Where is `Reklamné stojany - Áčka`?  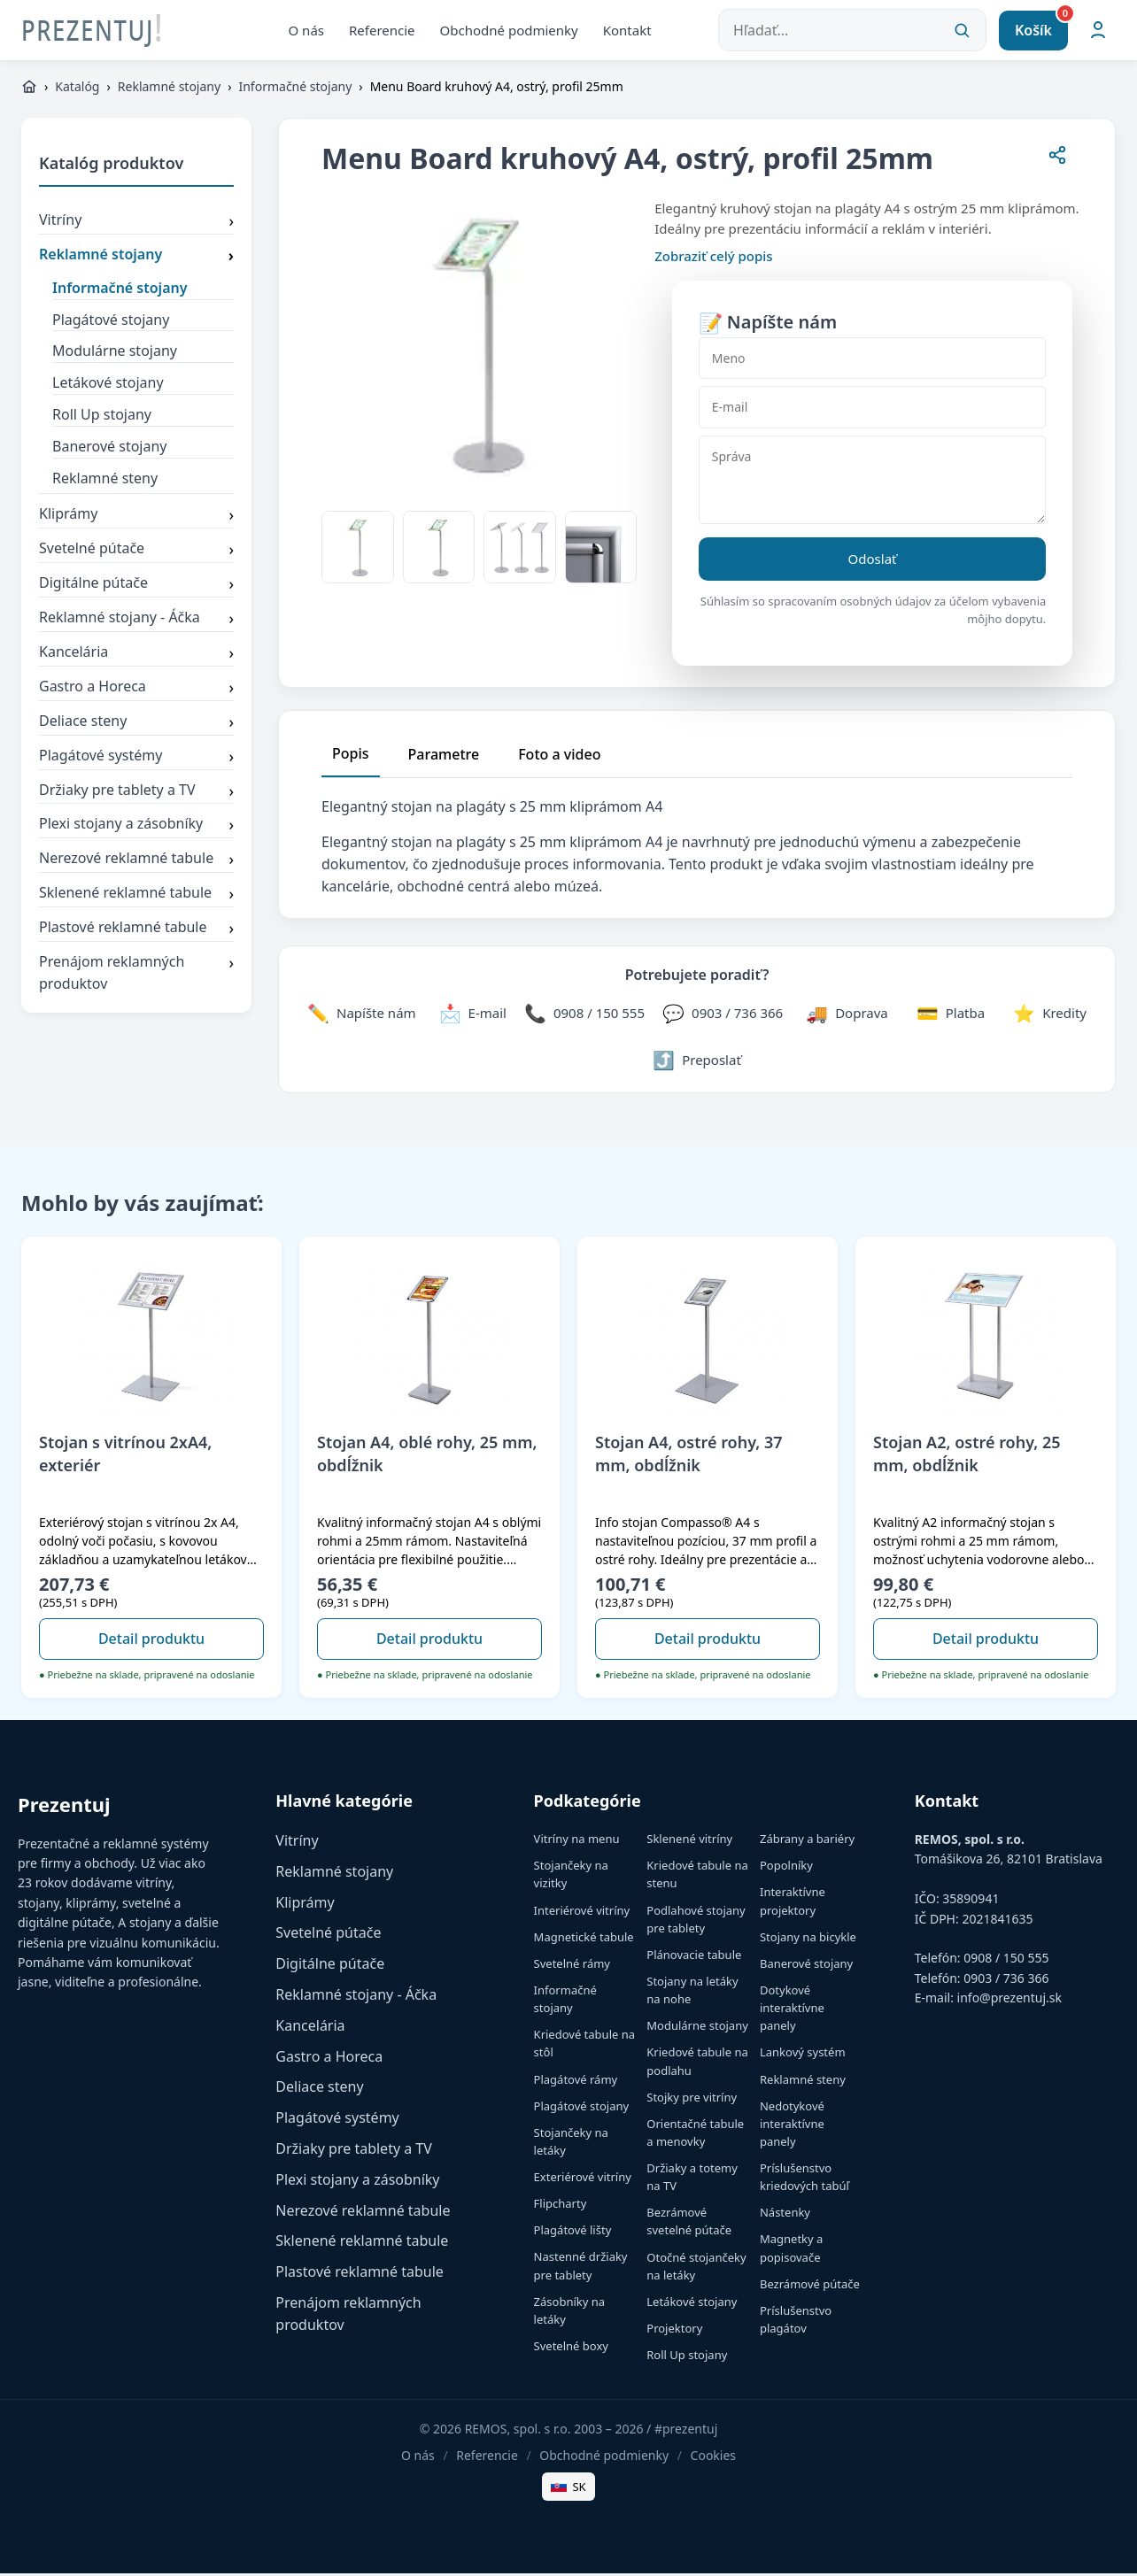 Reklamné stojany - Áčka is located at coordinates (136, 622).